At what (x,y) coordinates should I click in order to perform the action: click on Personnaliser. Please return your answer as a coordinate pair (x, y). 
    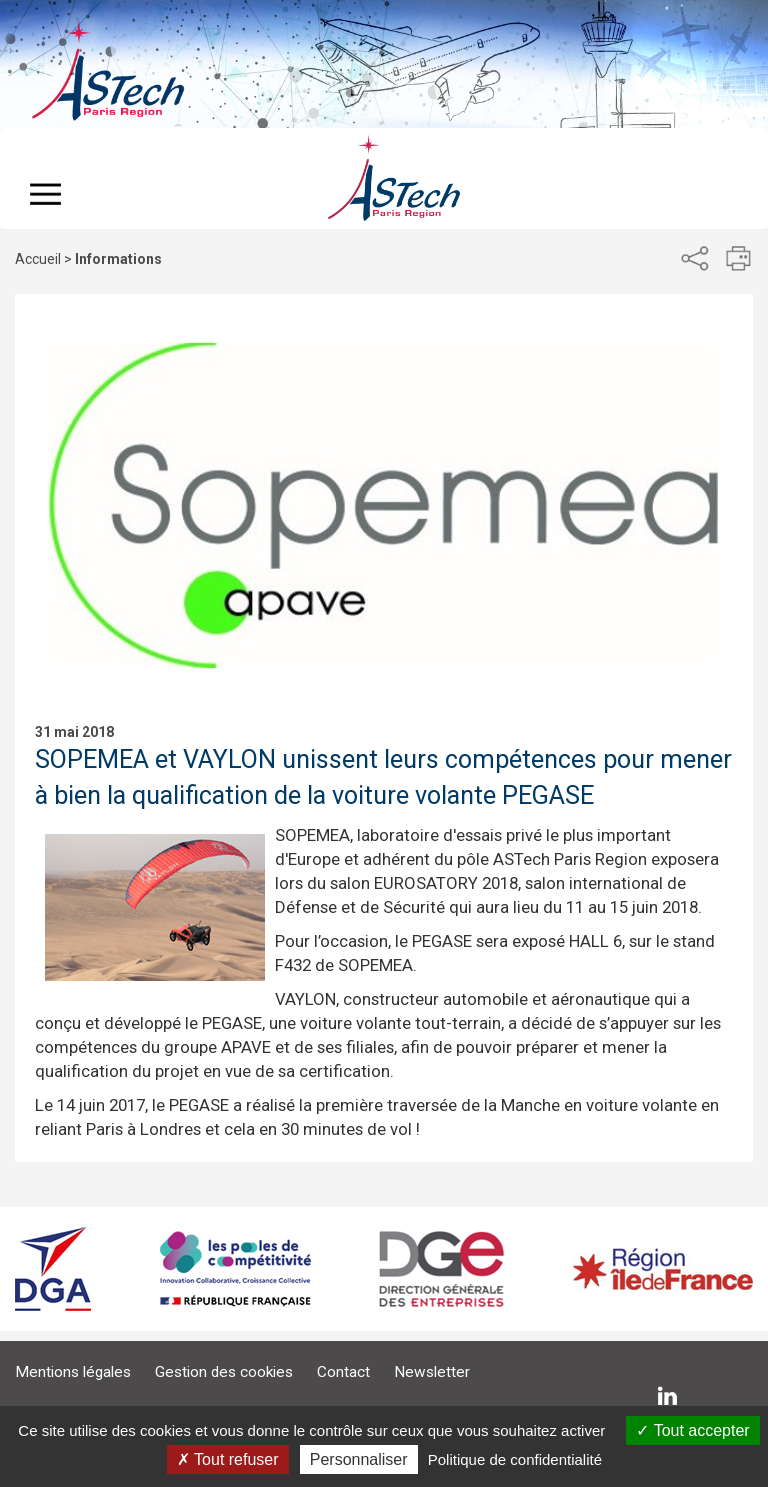
    Looking at the image, I should click on (359, 1459).